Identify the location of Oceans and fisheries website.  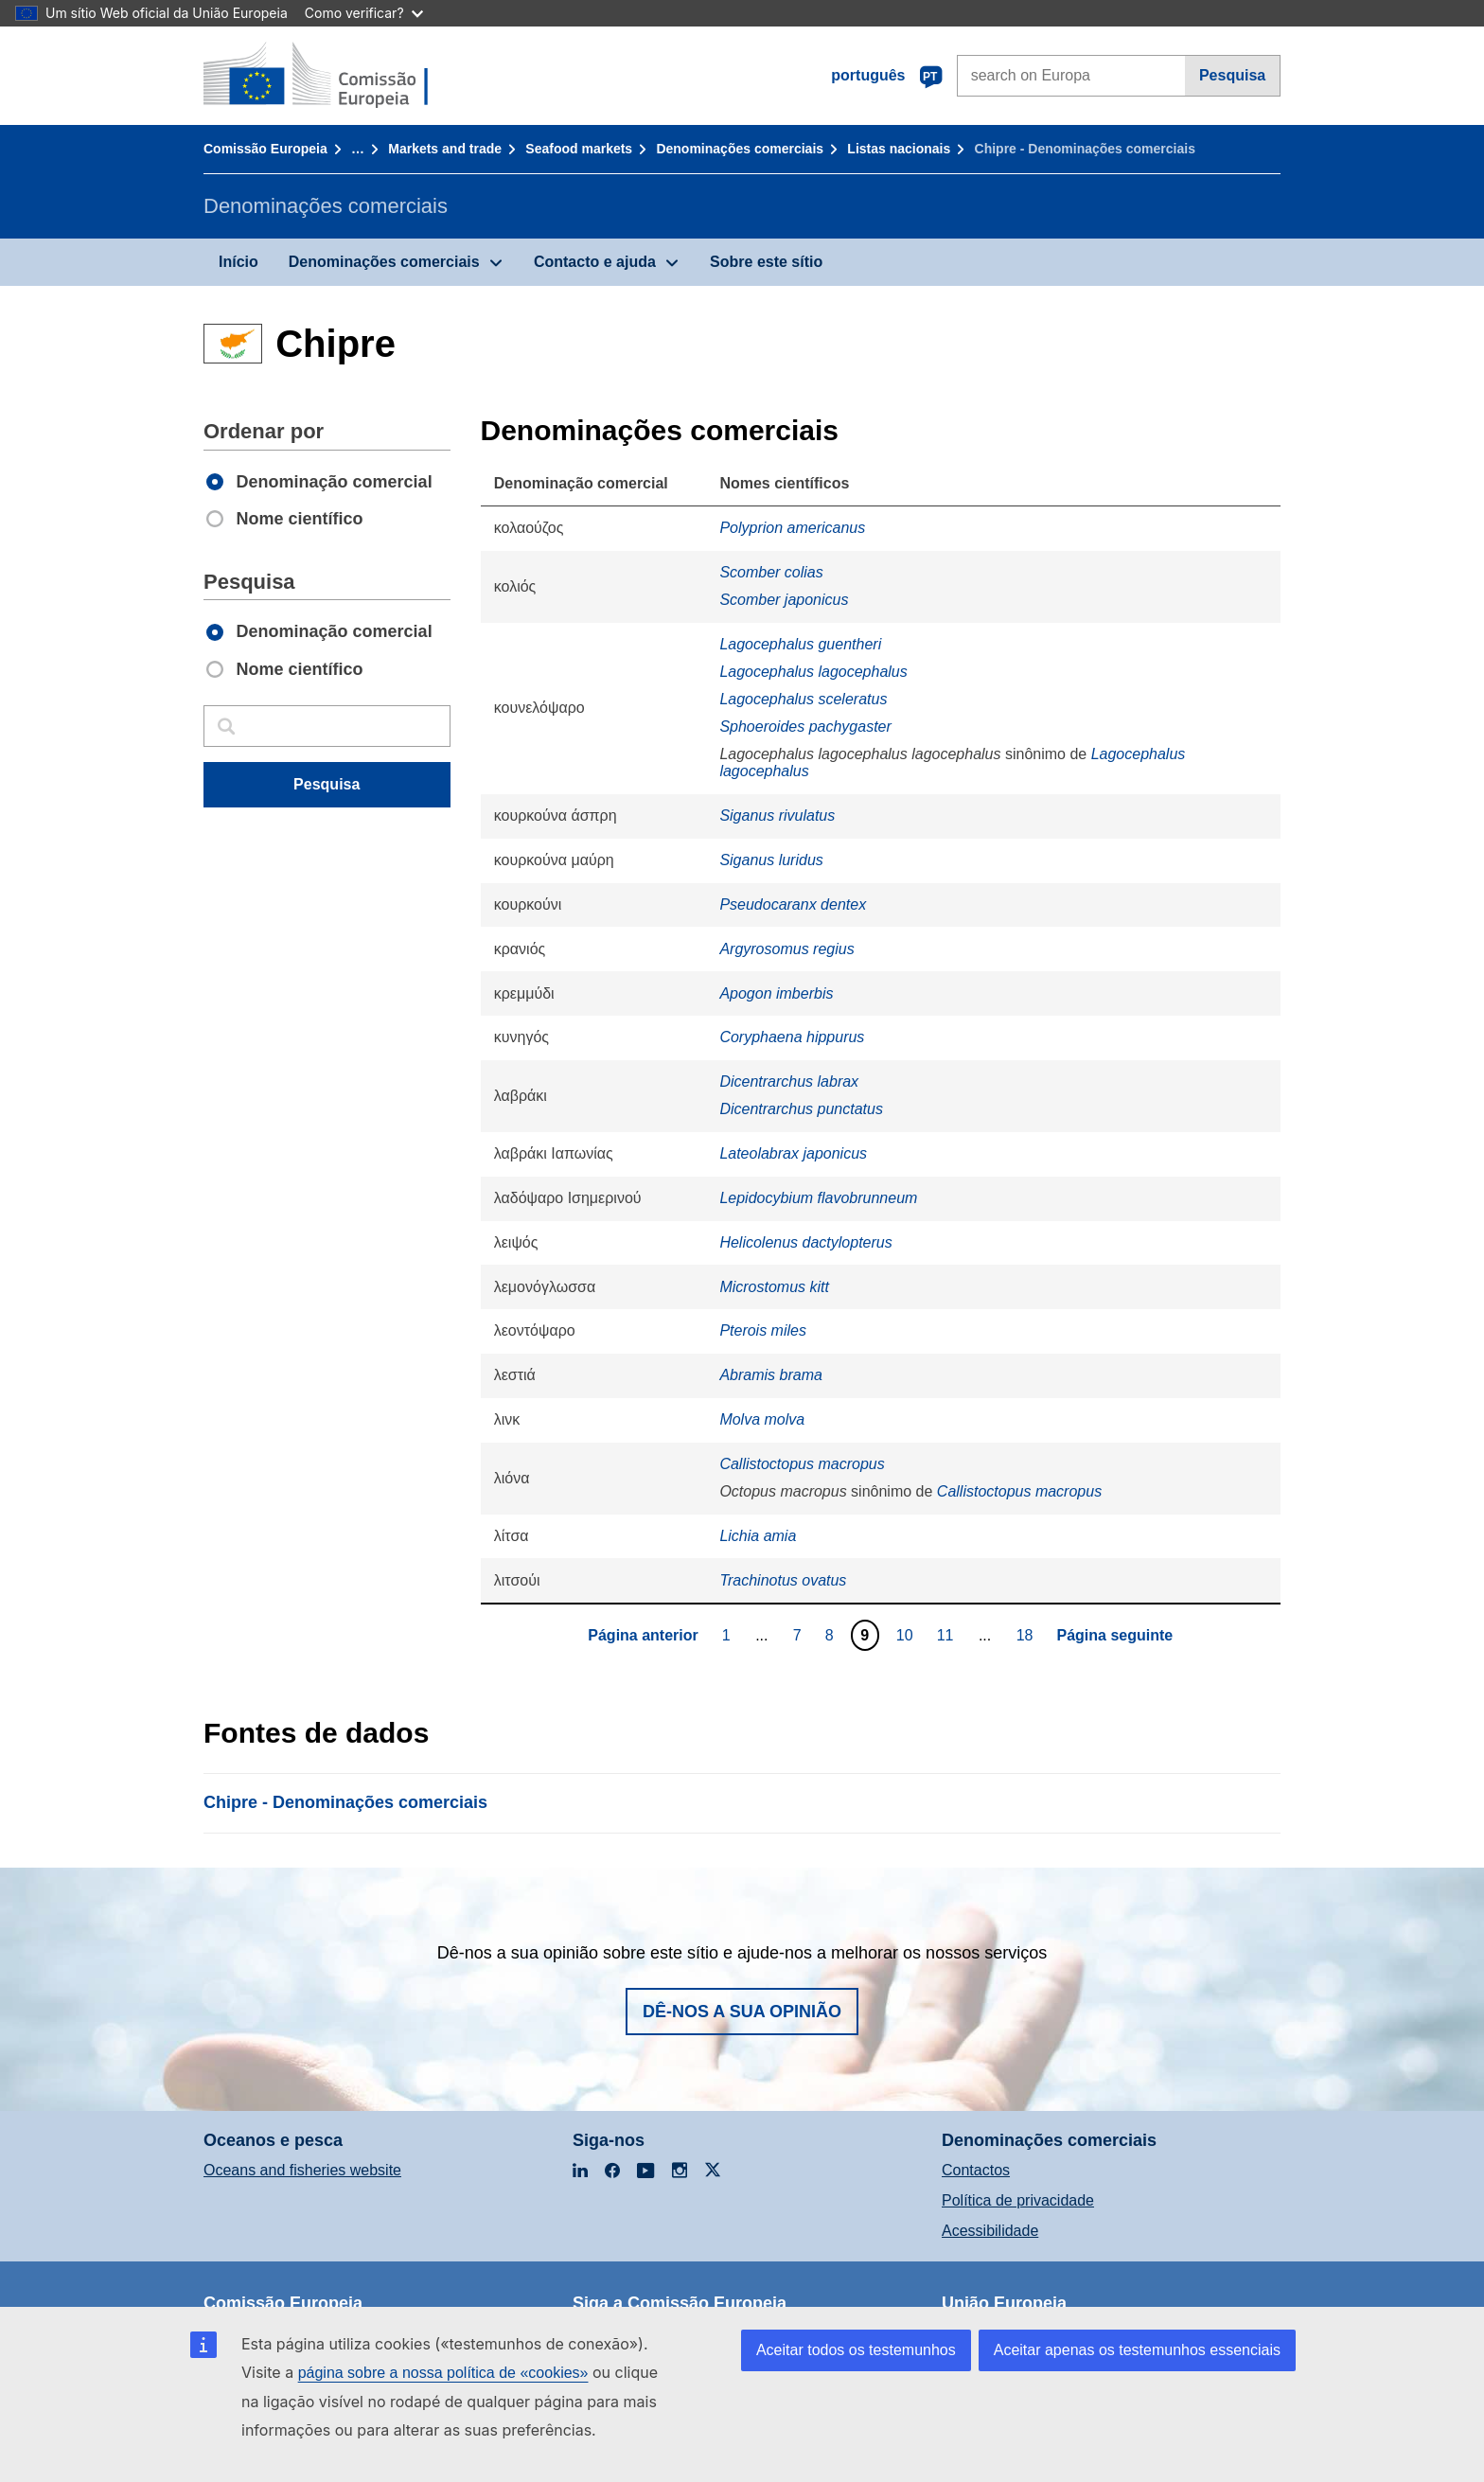
(302, 2170).